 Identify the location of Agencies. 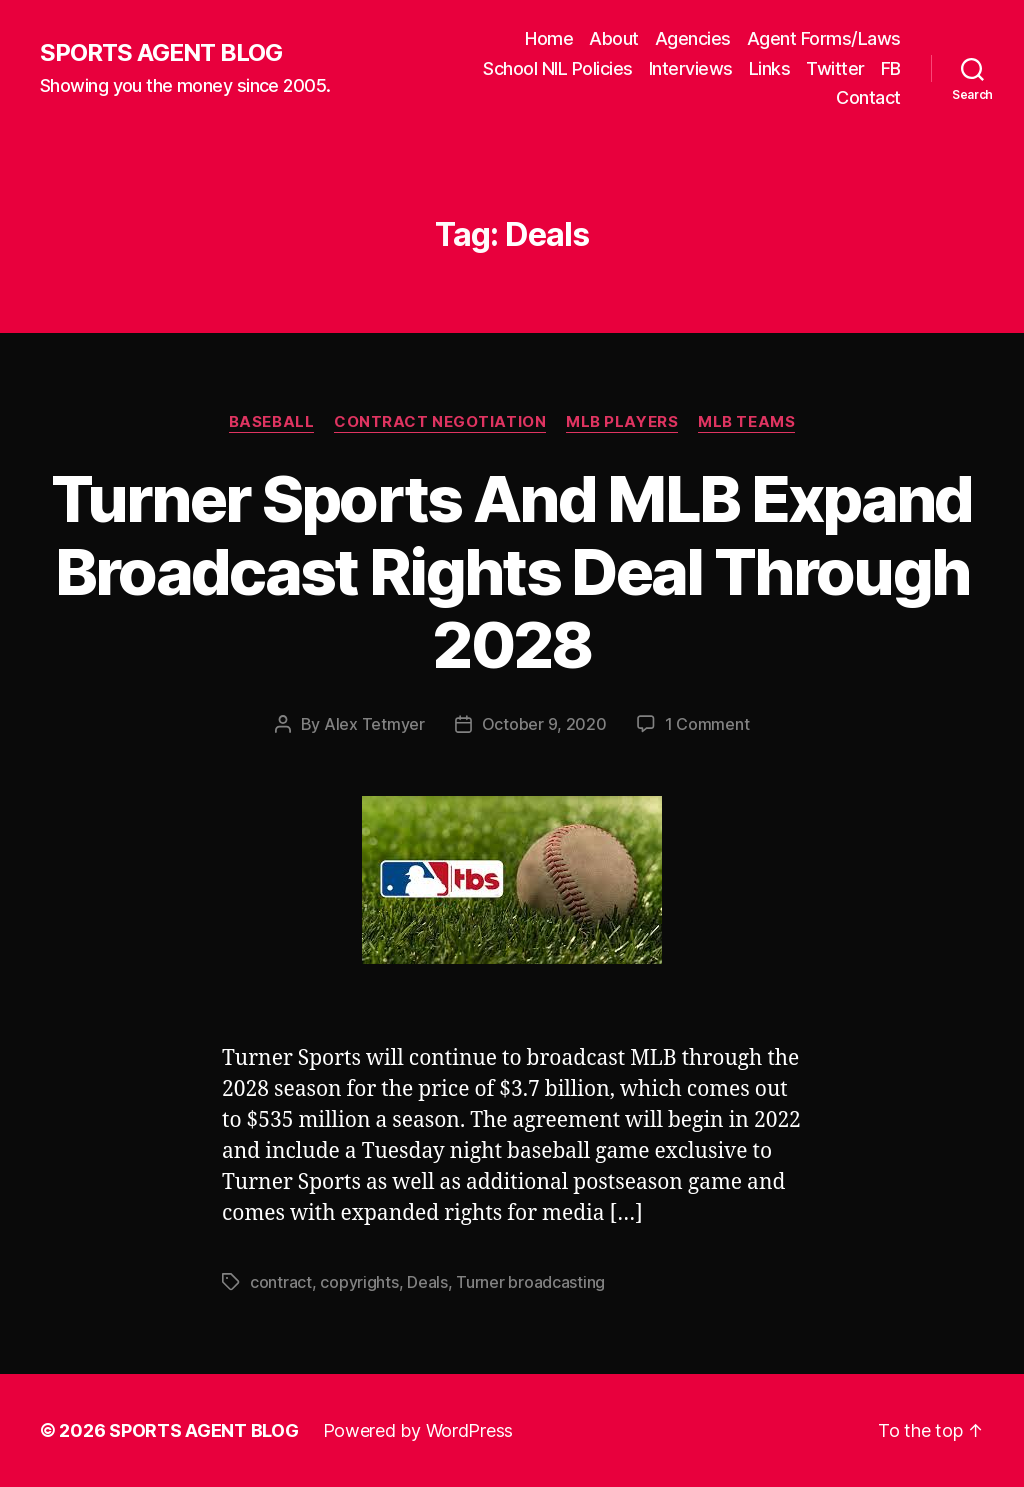
(693, 38).